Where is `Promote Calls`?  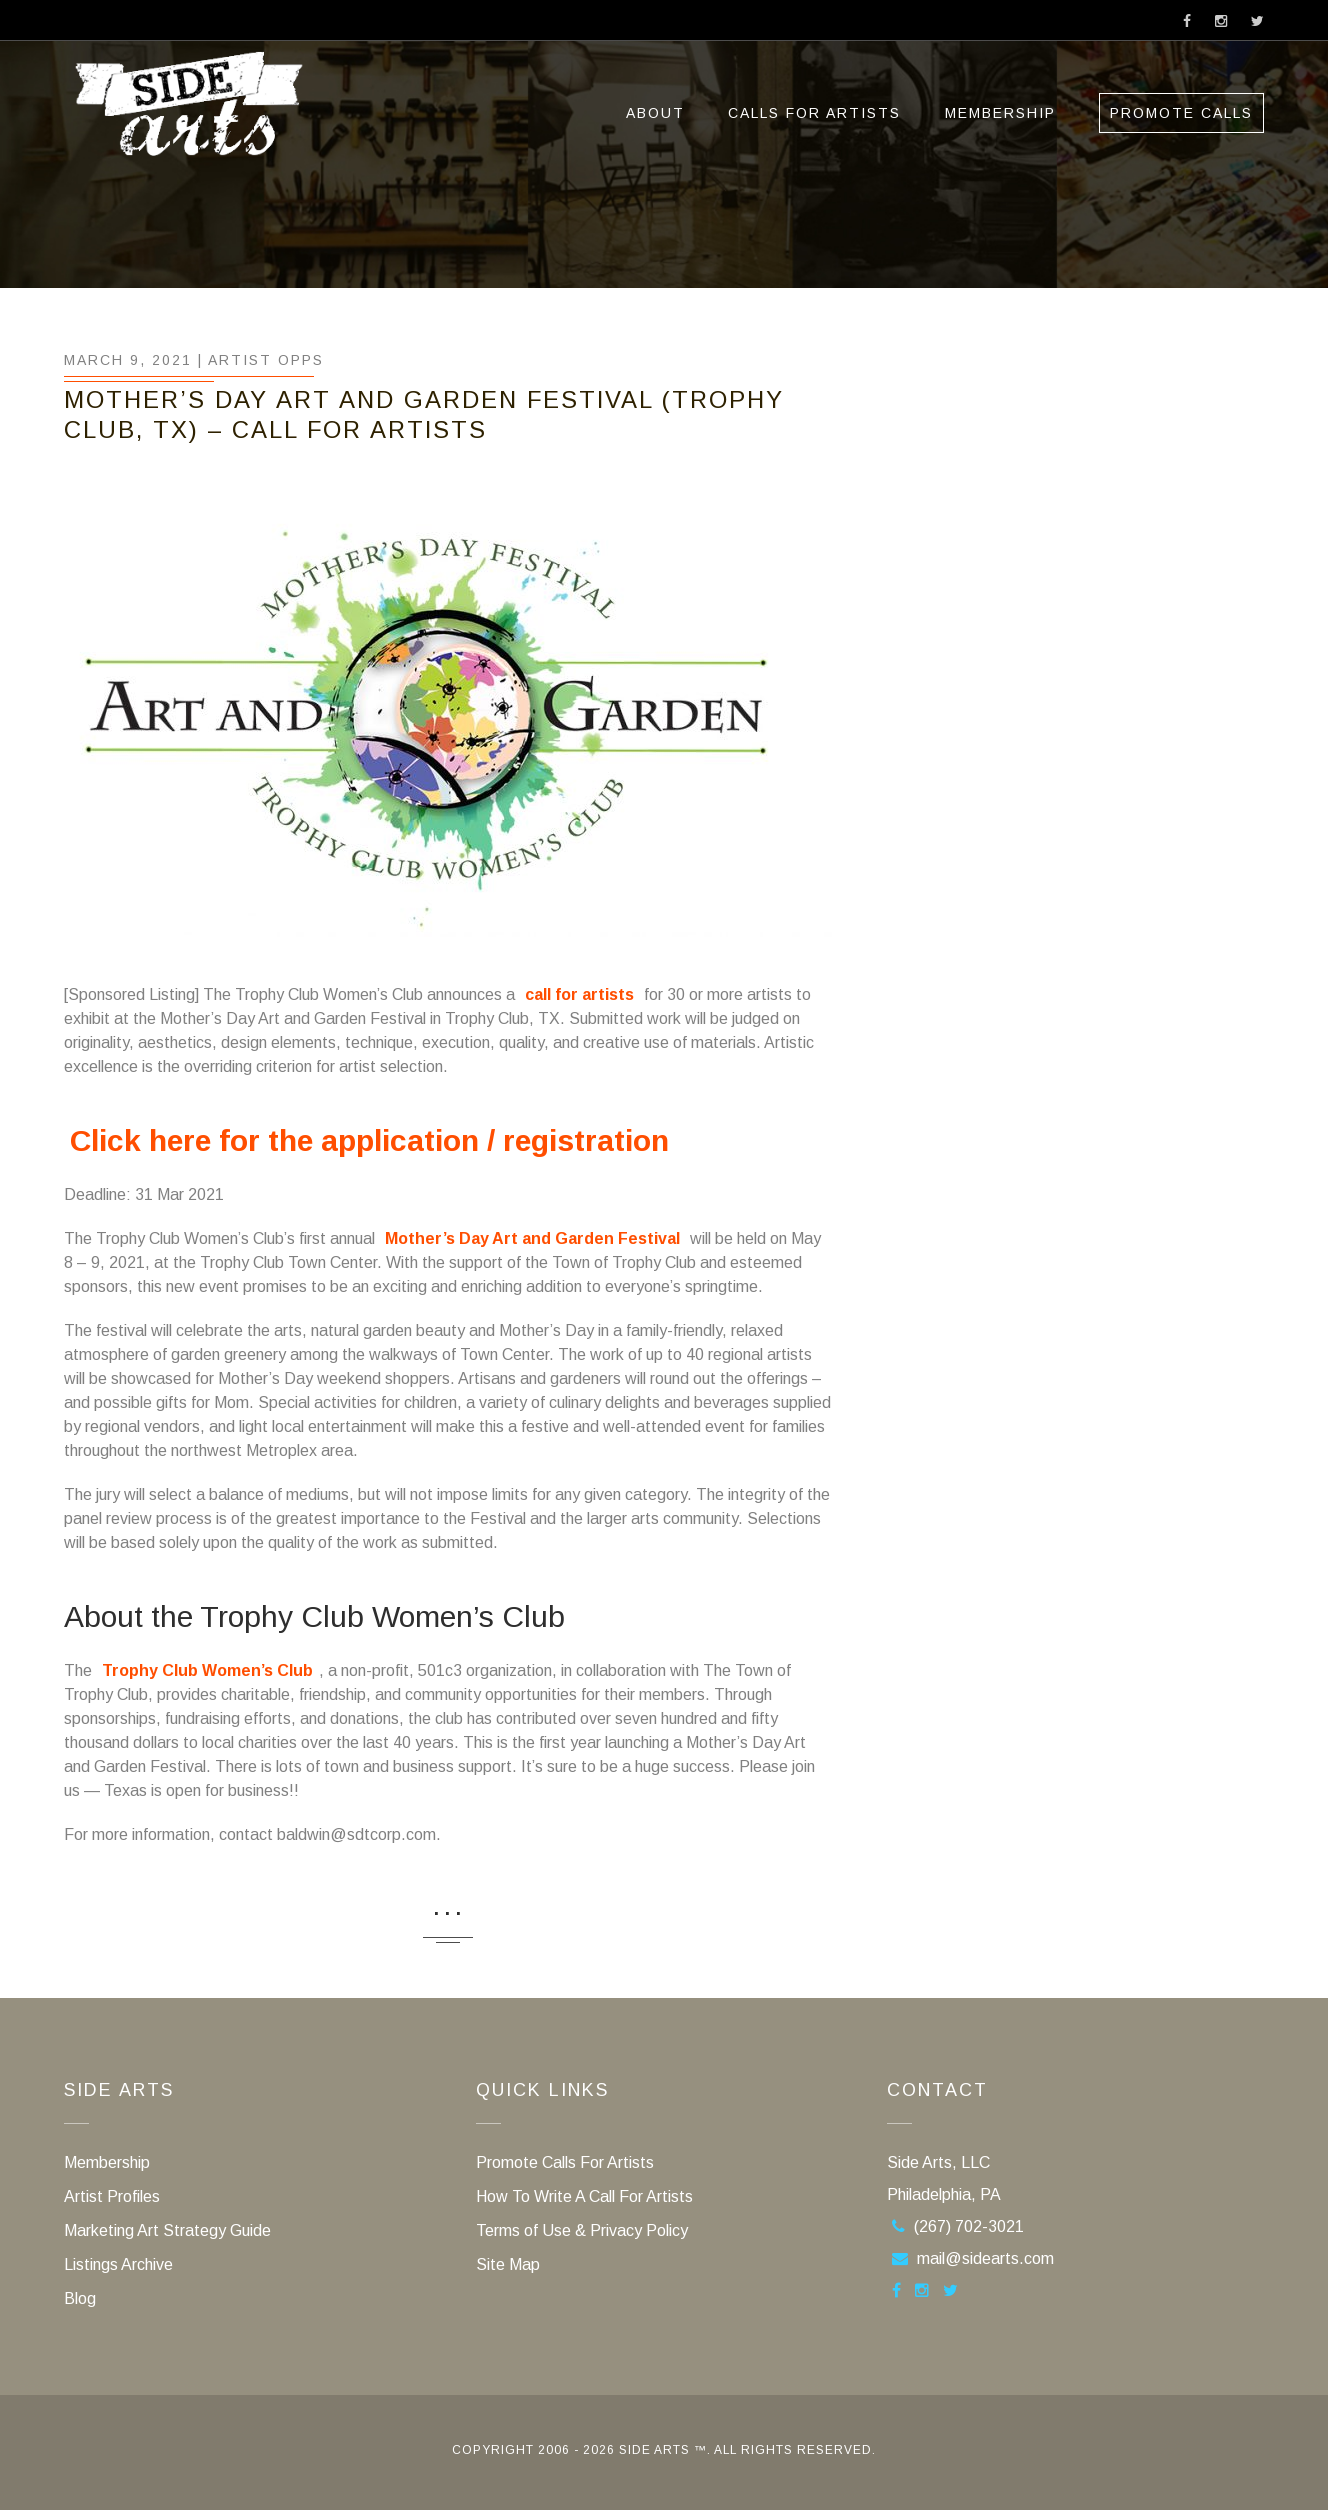
Promote Calls is located at coordinates (1181, 113).